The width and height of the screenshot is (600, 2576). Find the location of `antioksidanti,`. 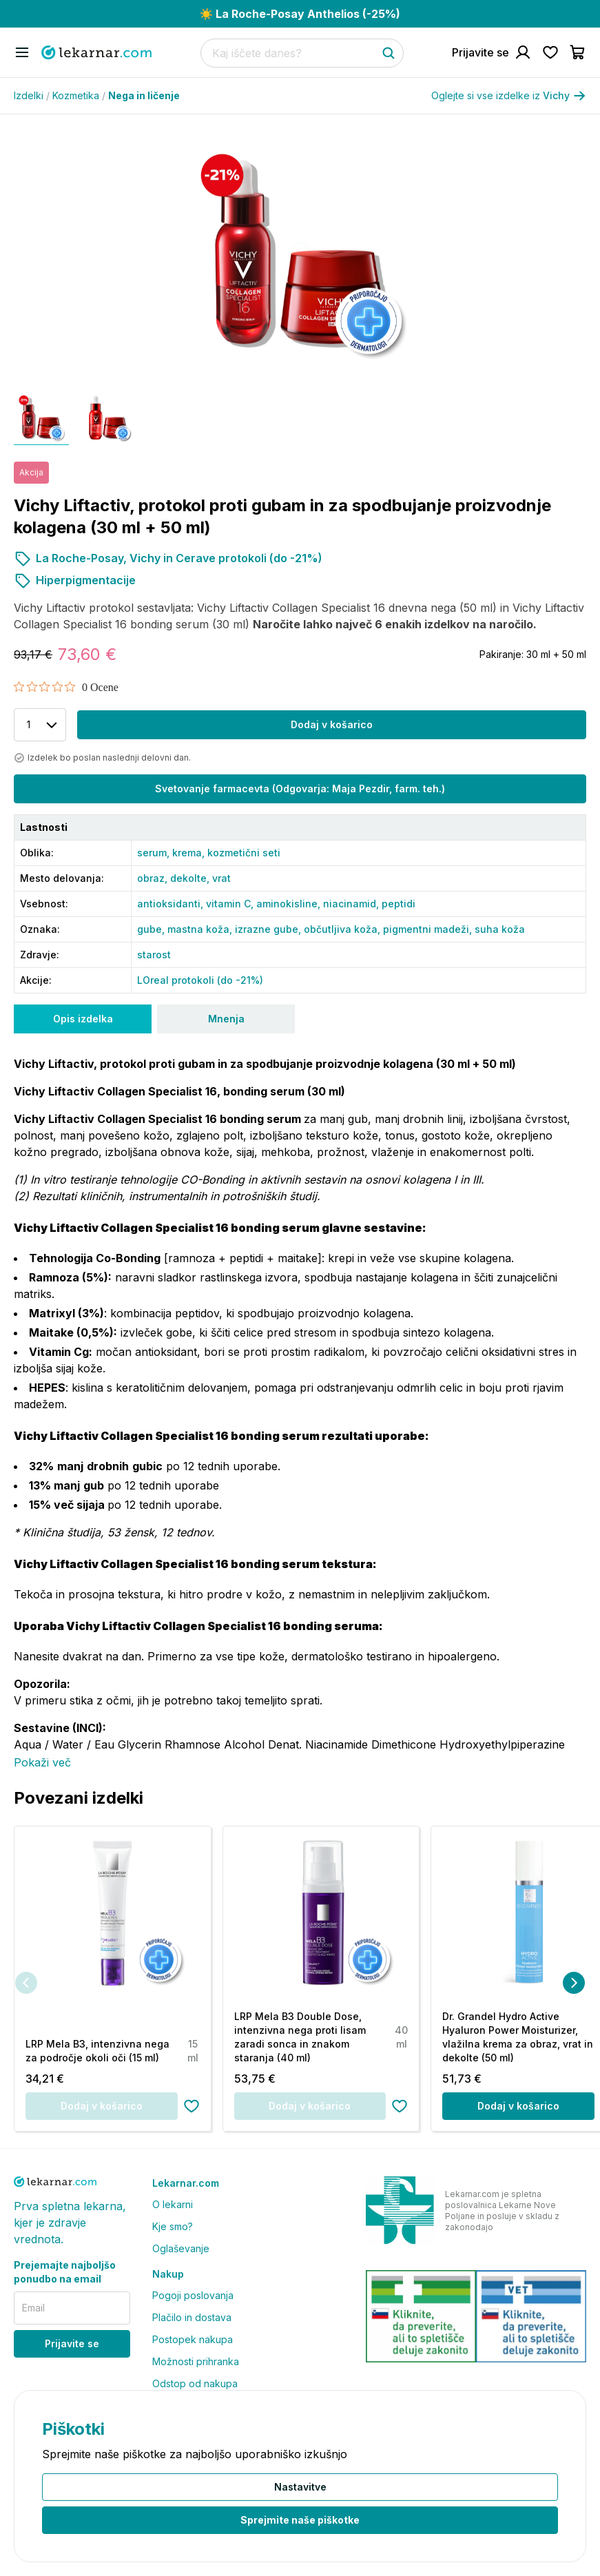

antioksidanti, is located at coordinates (171, 903).